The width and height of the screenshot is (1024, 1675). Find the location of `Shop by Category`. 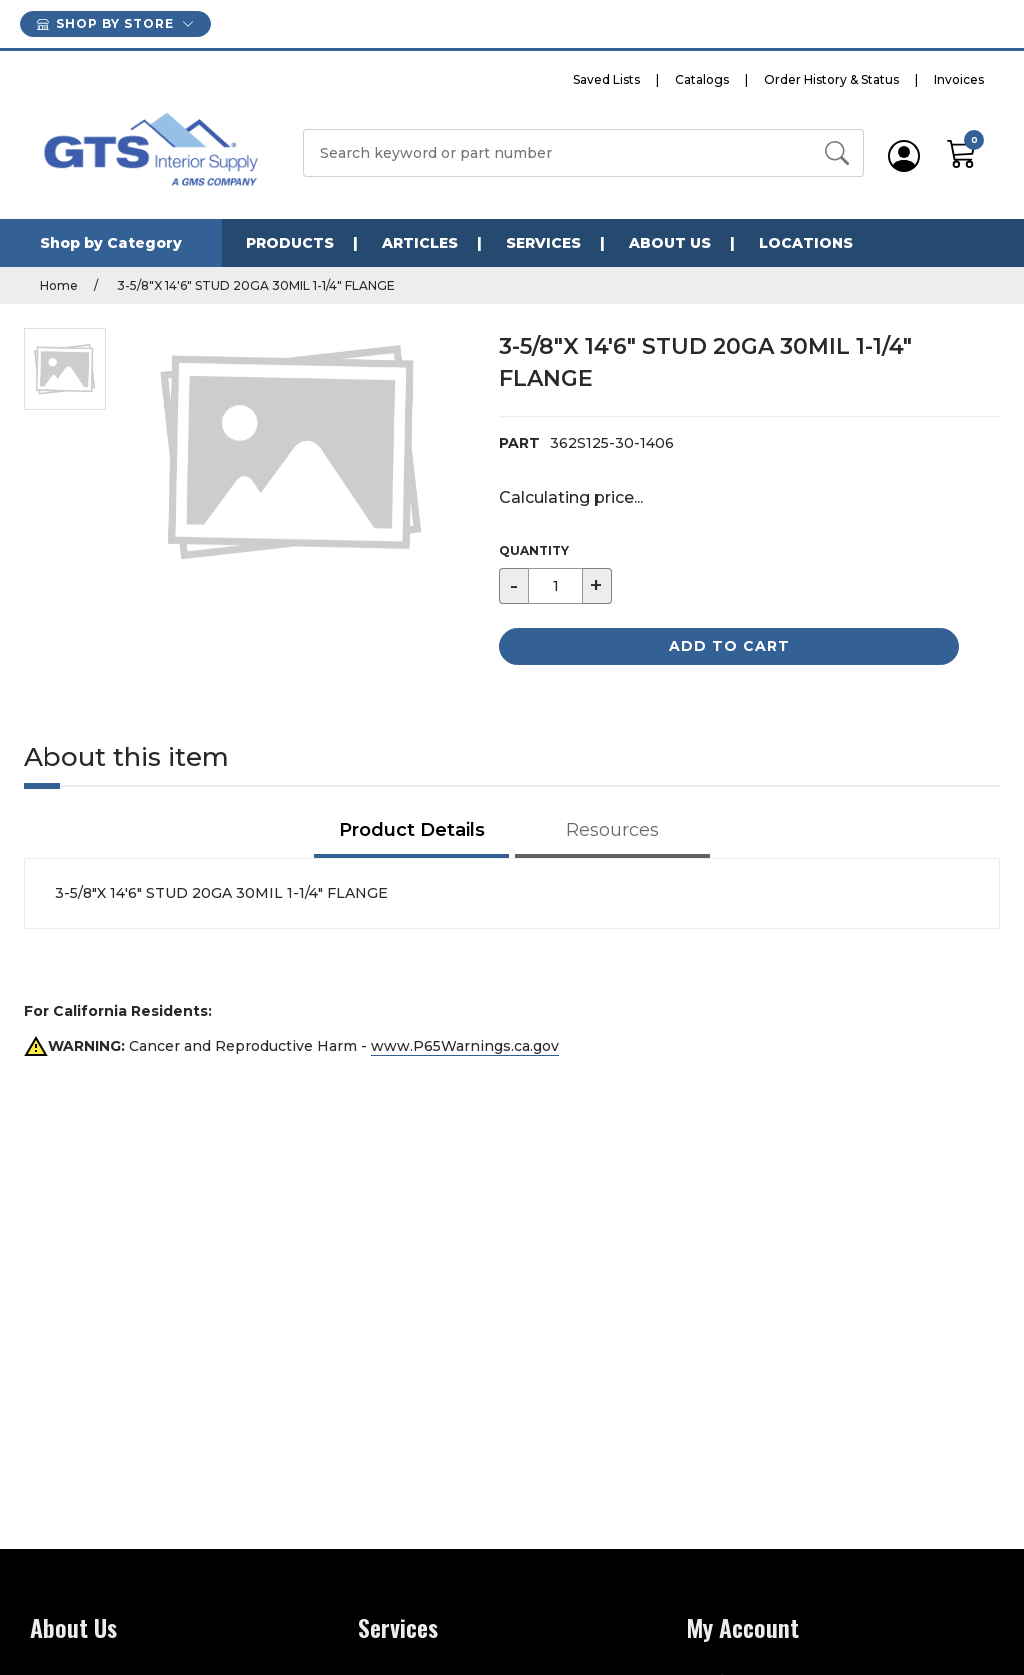

Shop by Category is located at coordinates (111, 243).